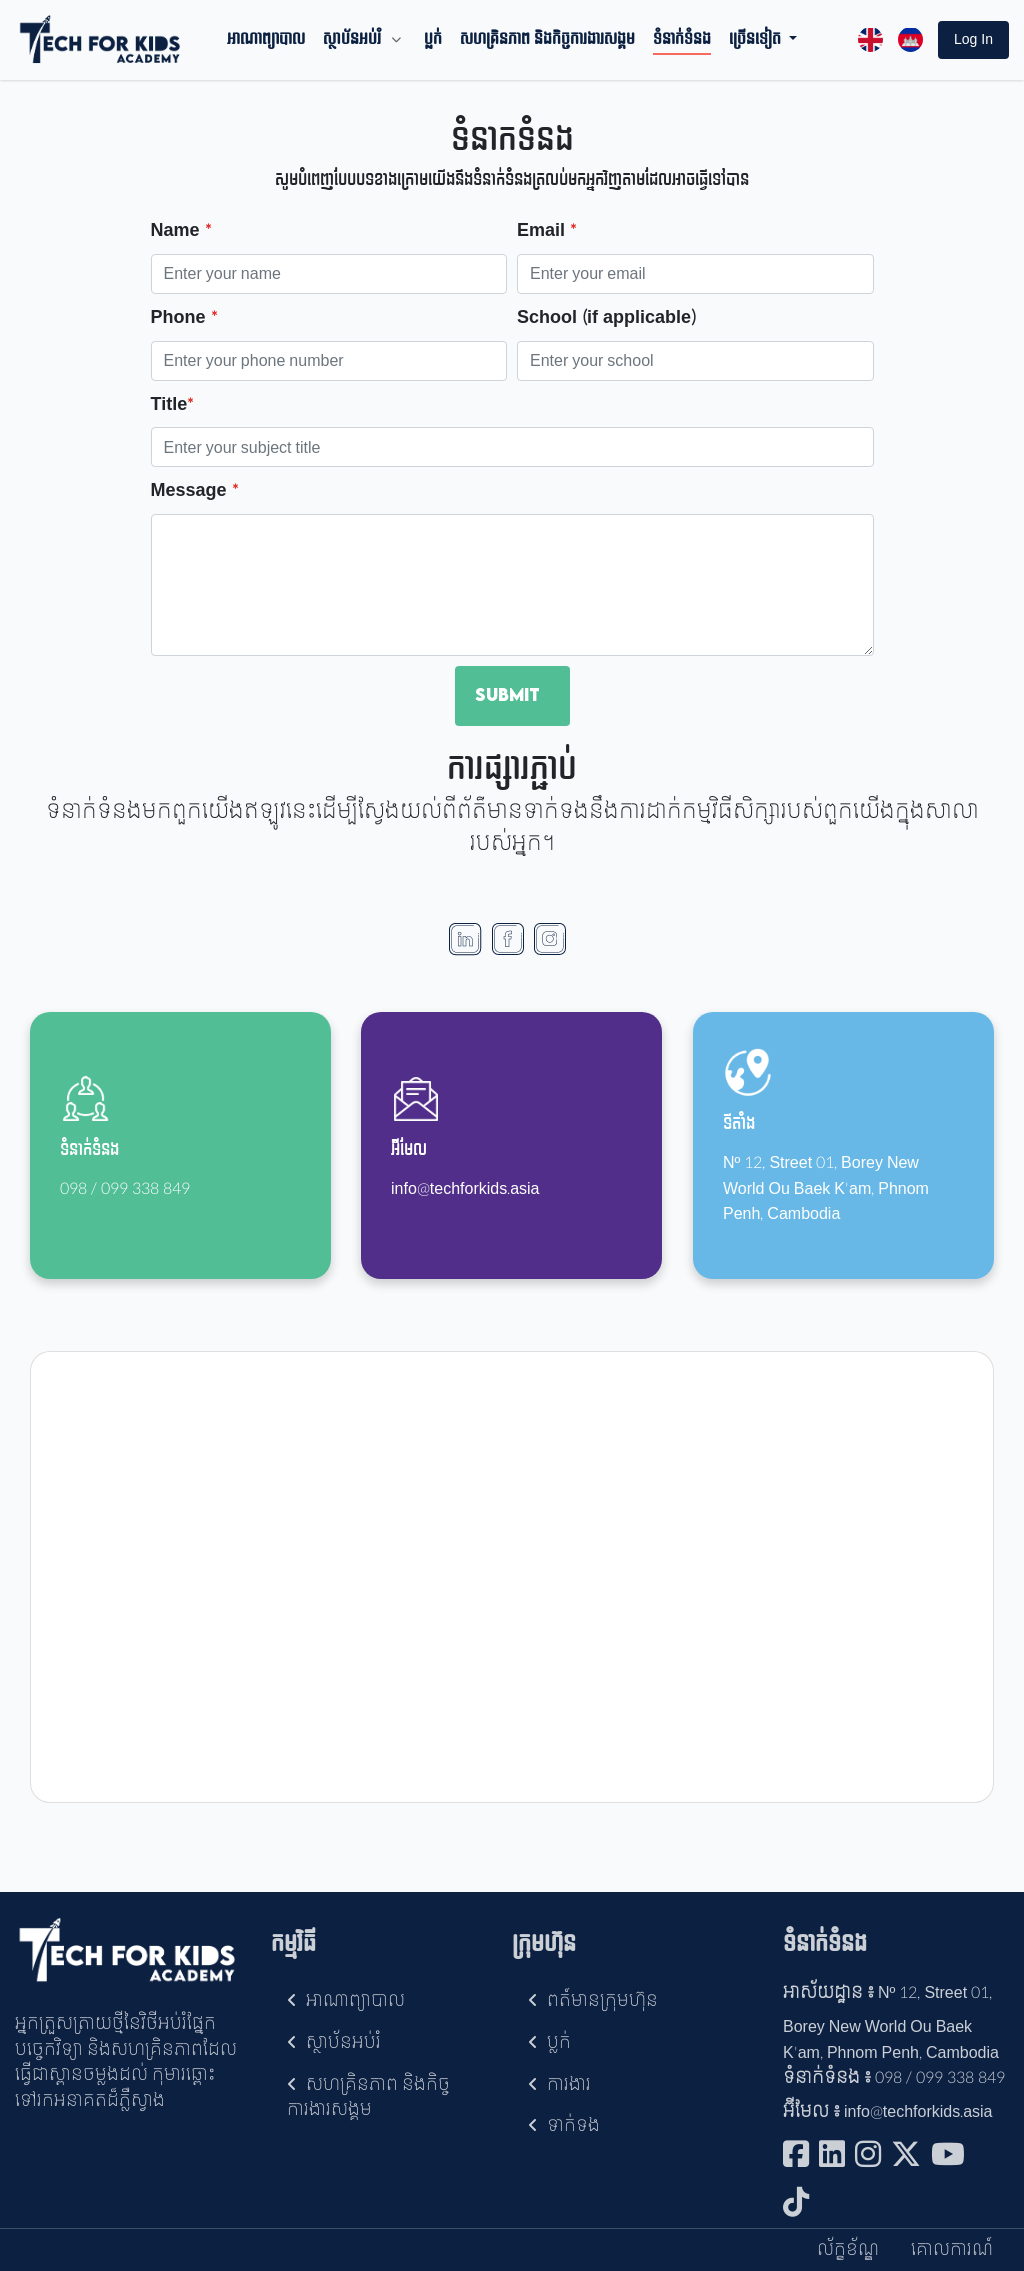 This screenshot has width=1024, height=2271. Describe the element at coordinates (593, 2000) in the screenshot. I see `ពត៍មានក្រុមហ៊ុន` at that location.